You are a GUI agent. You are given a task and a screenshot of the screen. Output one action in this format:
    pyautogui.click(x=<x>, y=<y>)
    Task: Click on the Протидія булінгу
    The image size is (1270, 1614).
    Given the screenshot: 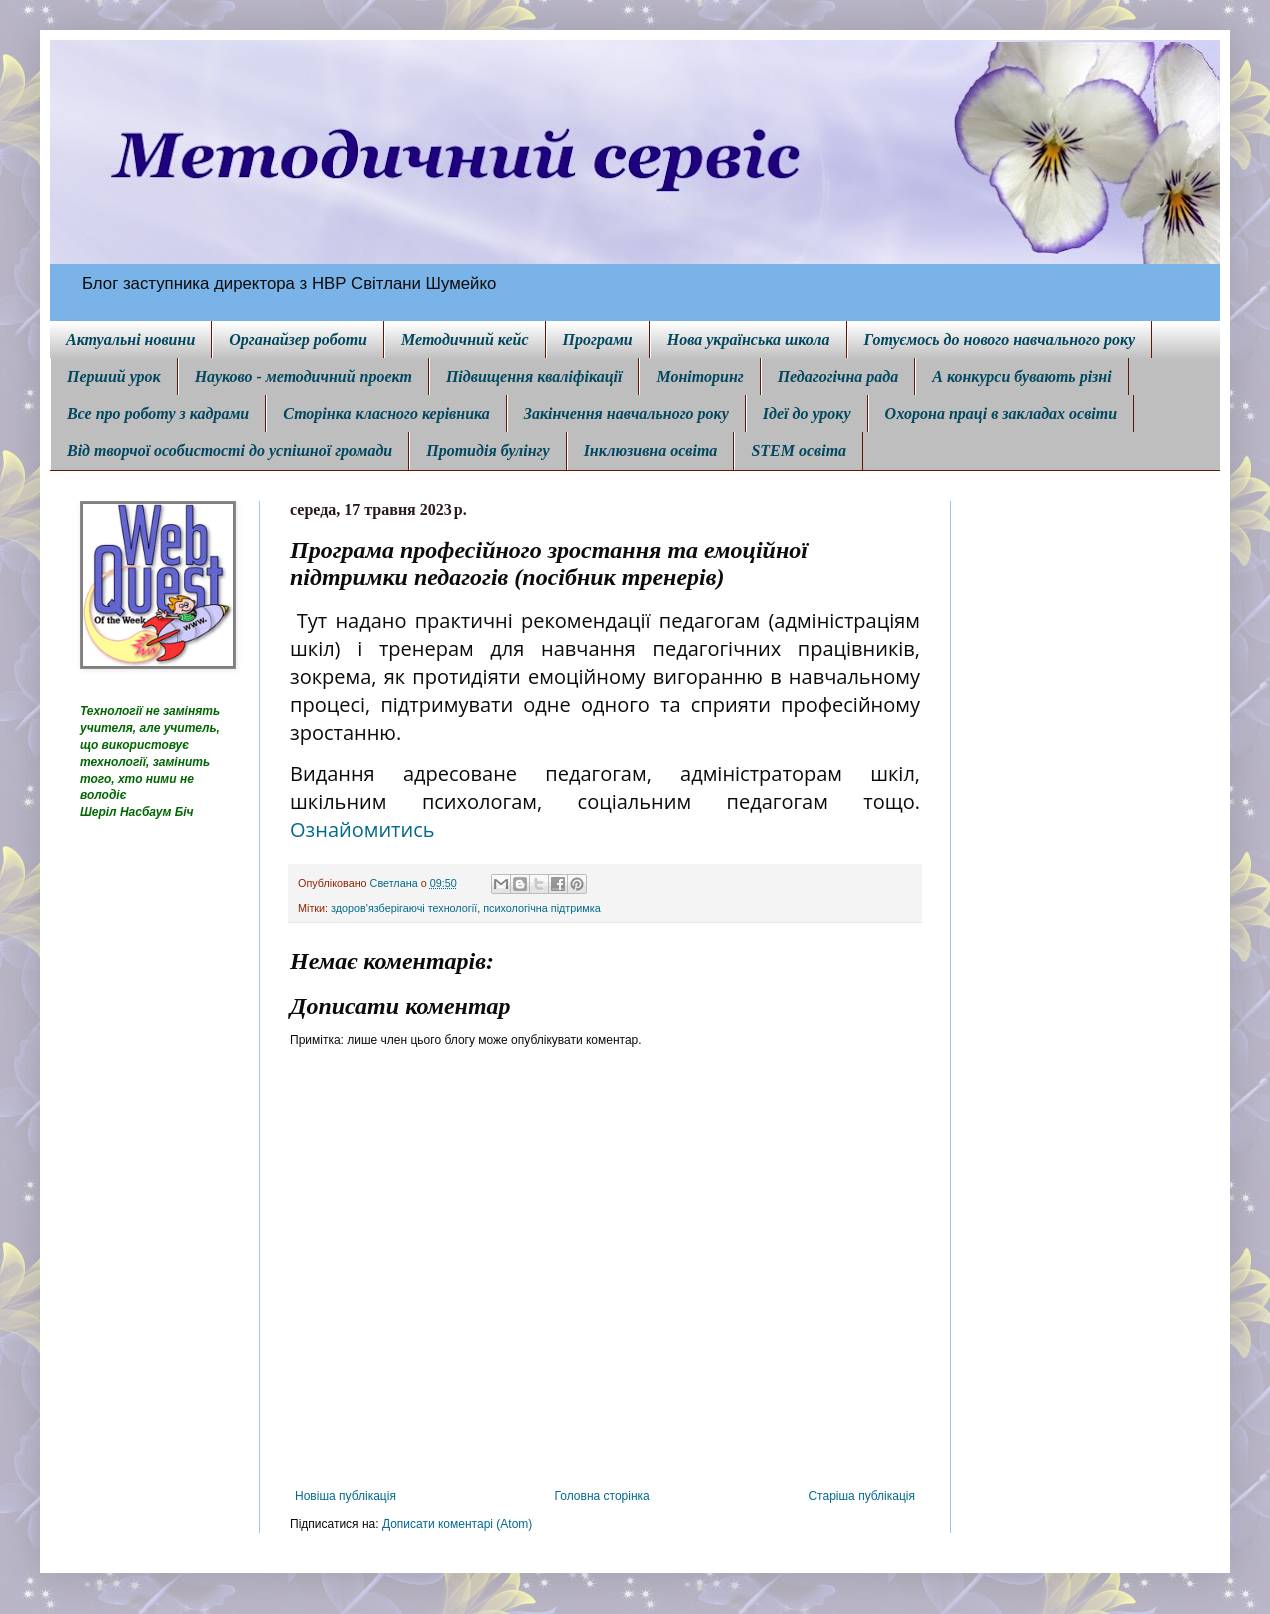 What is the action you would take?
    pyautogui.click(x=487, y=450)
    